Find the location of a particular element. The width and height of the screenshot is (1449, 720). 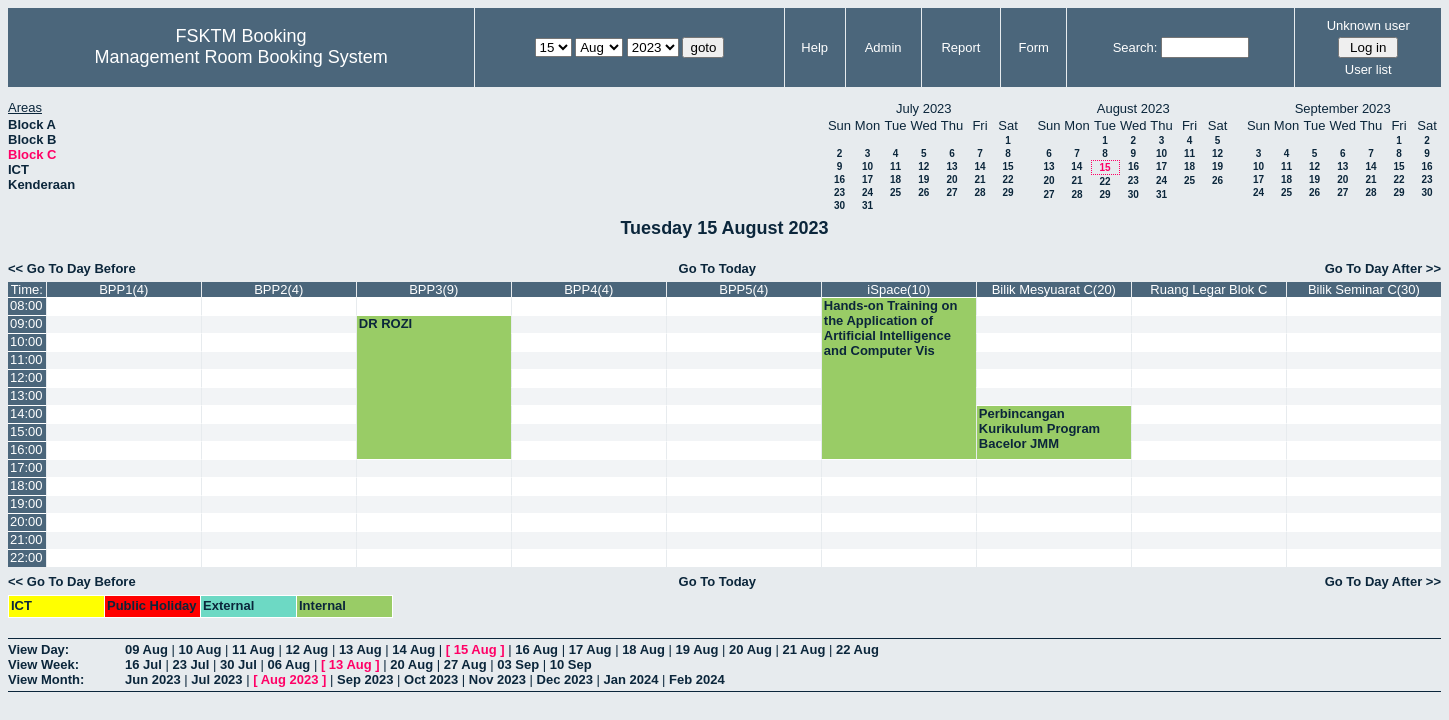

Unknown user is located at coordinates (1368, 25).